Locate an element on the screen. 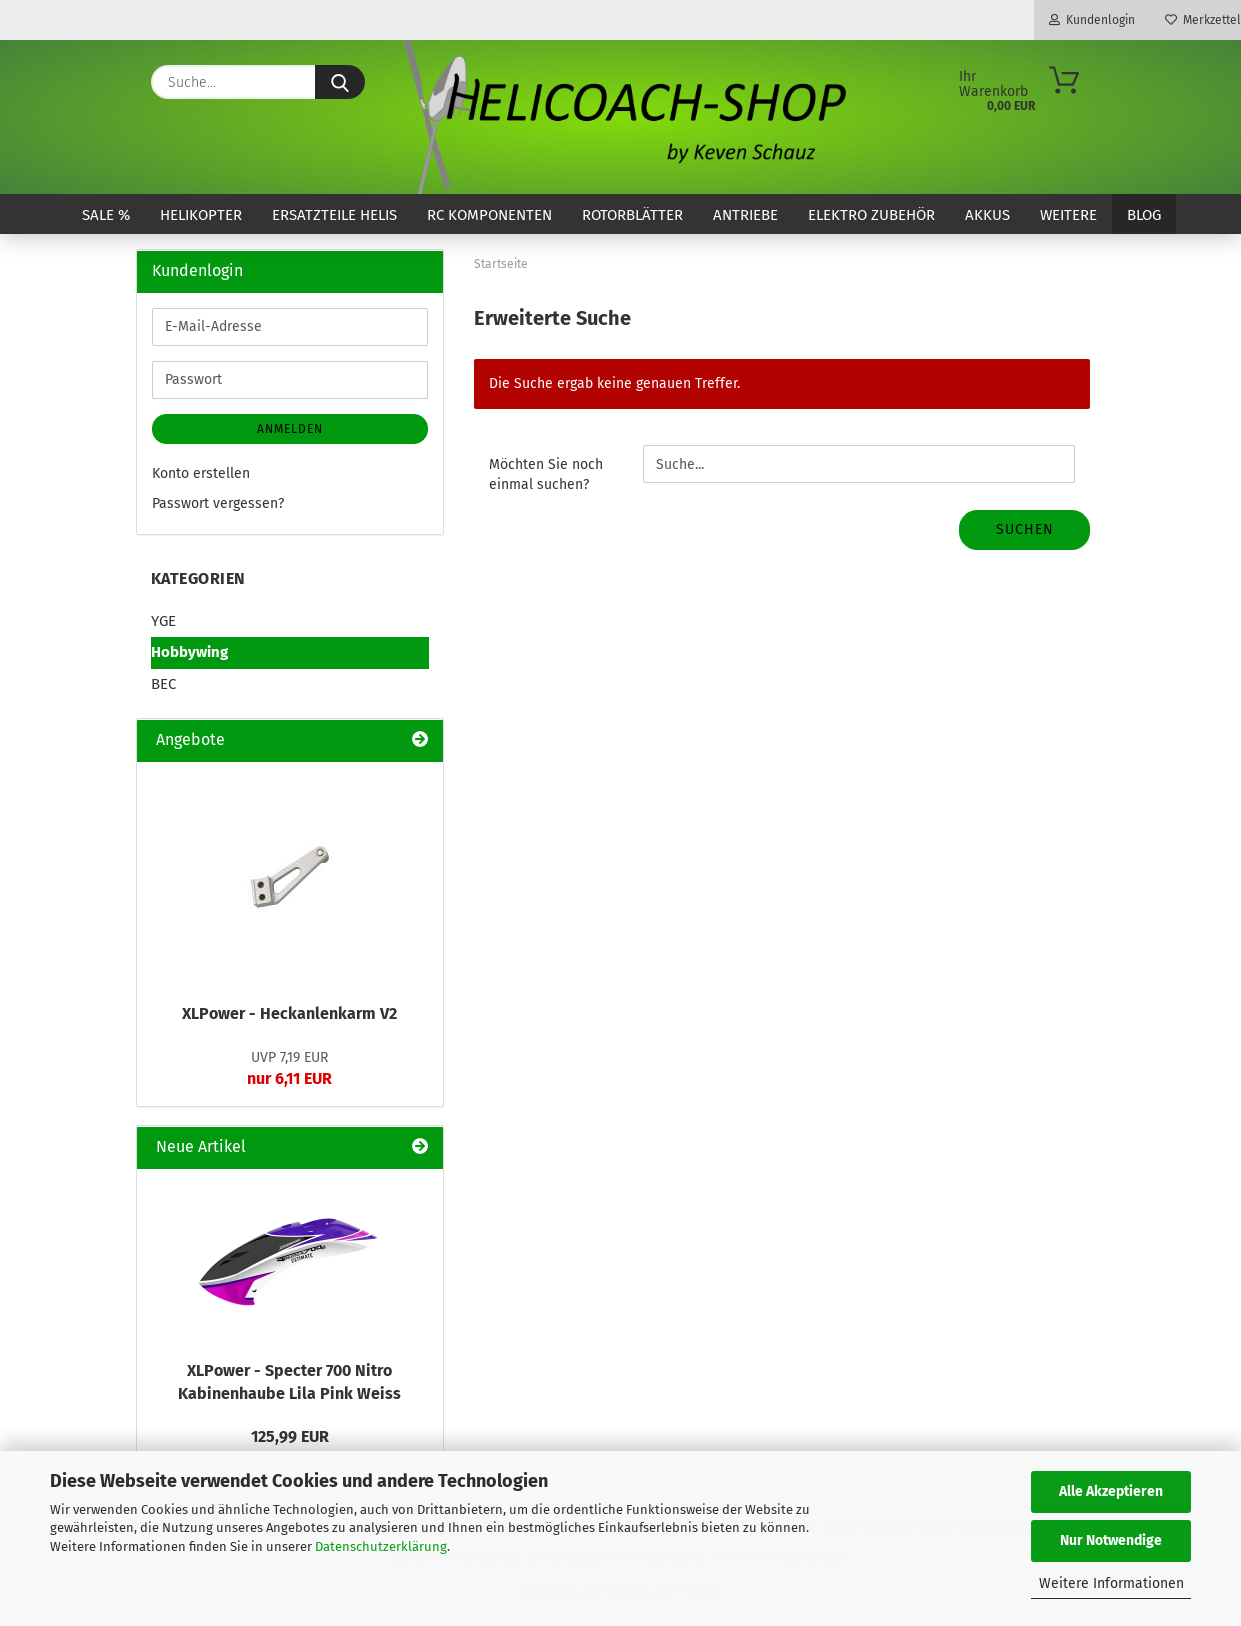  Passwort vergessen? is located at coordinates (218, 503).